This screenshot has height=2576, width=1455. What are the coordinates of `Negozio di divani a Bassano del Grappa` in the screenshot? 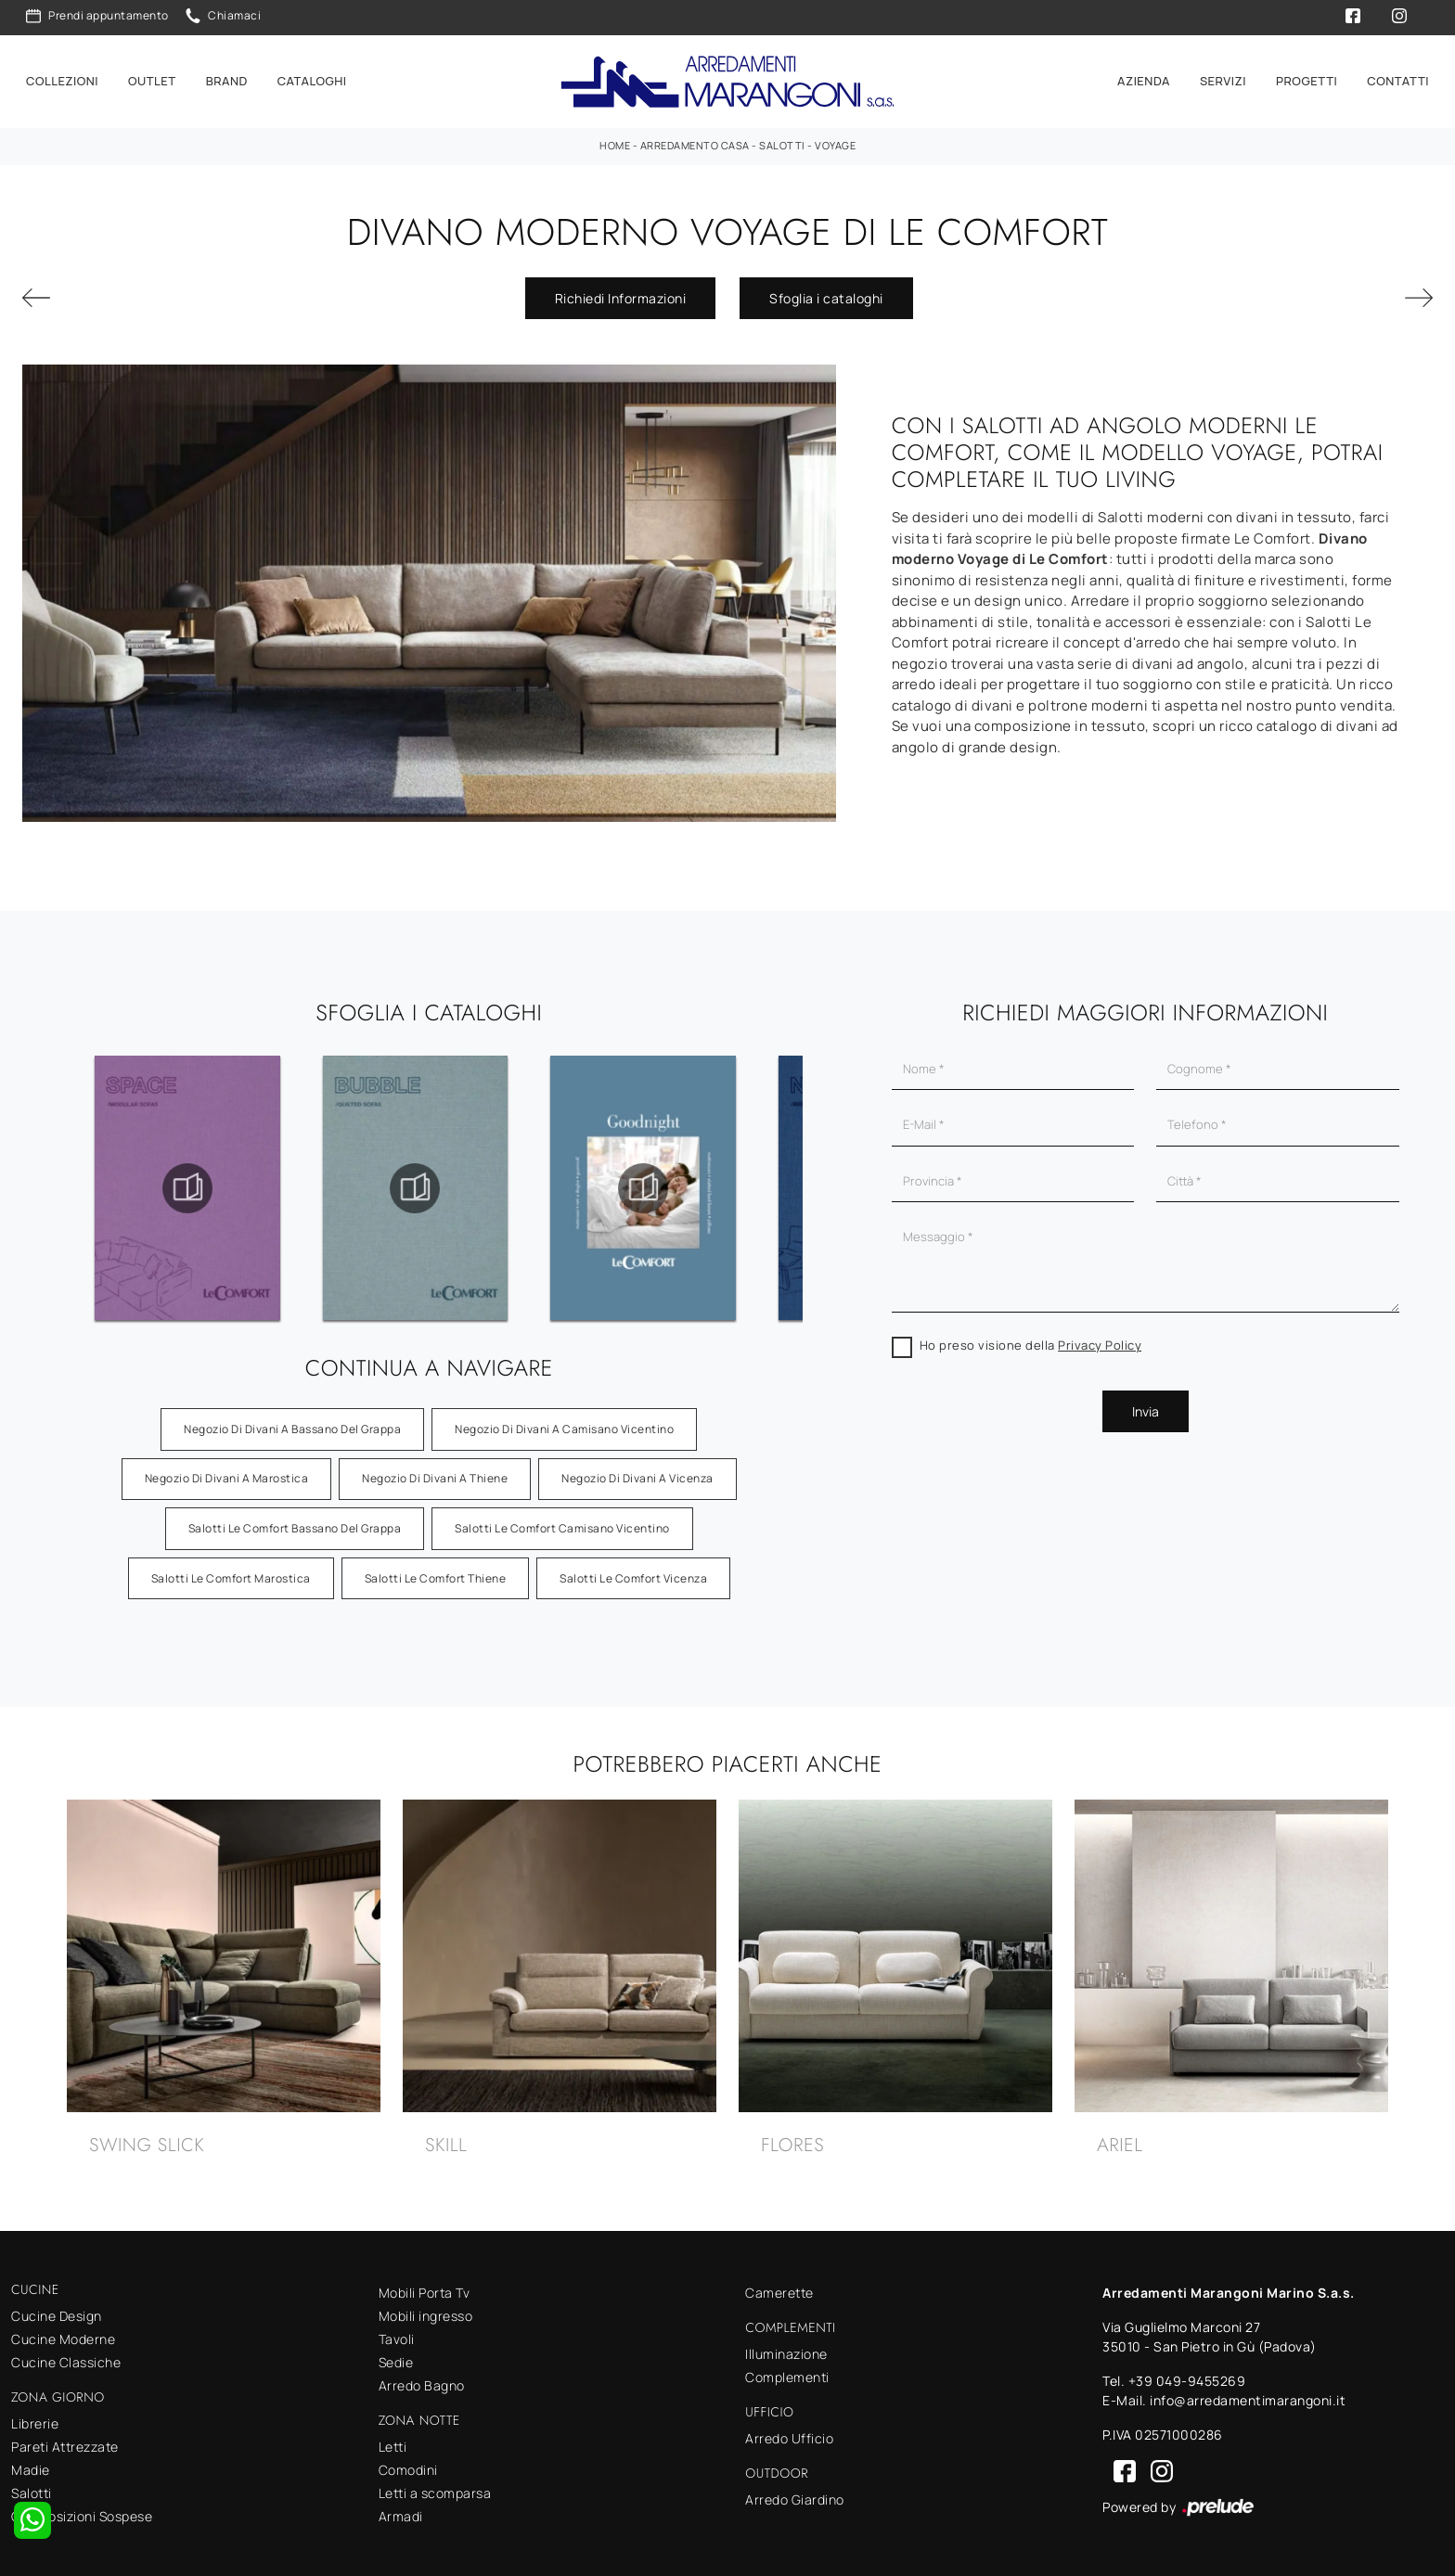 It's located at (292, 1419).